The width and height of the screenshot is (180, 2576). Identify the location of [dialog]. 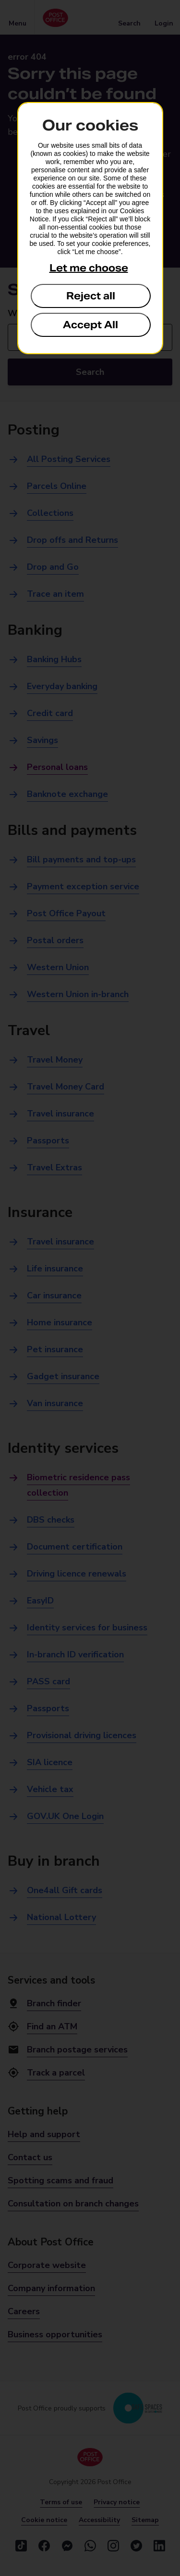
(90, 228).